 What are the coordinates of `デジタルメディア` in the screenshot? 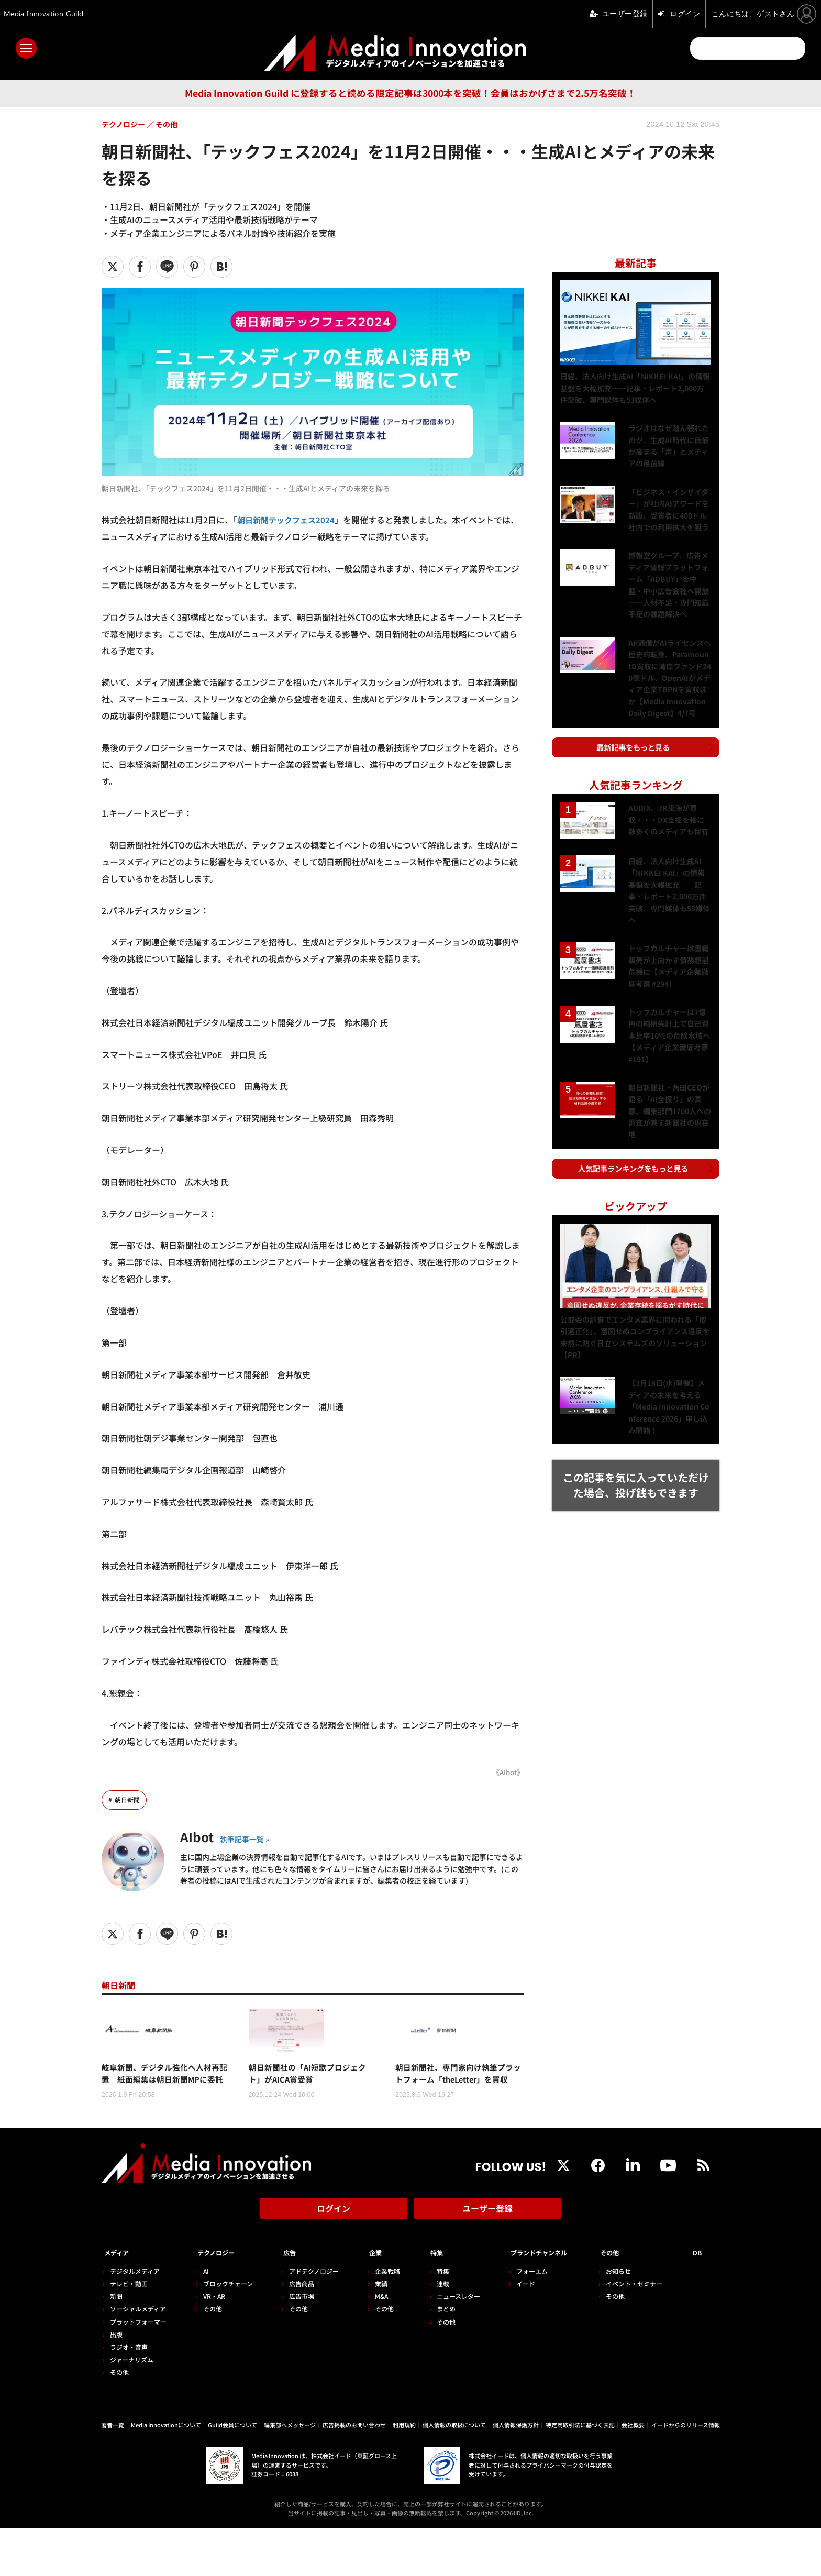 It's located at (135, 2319).